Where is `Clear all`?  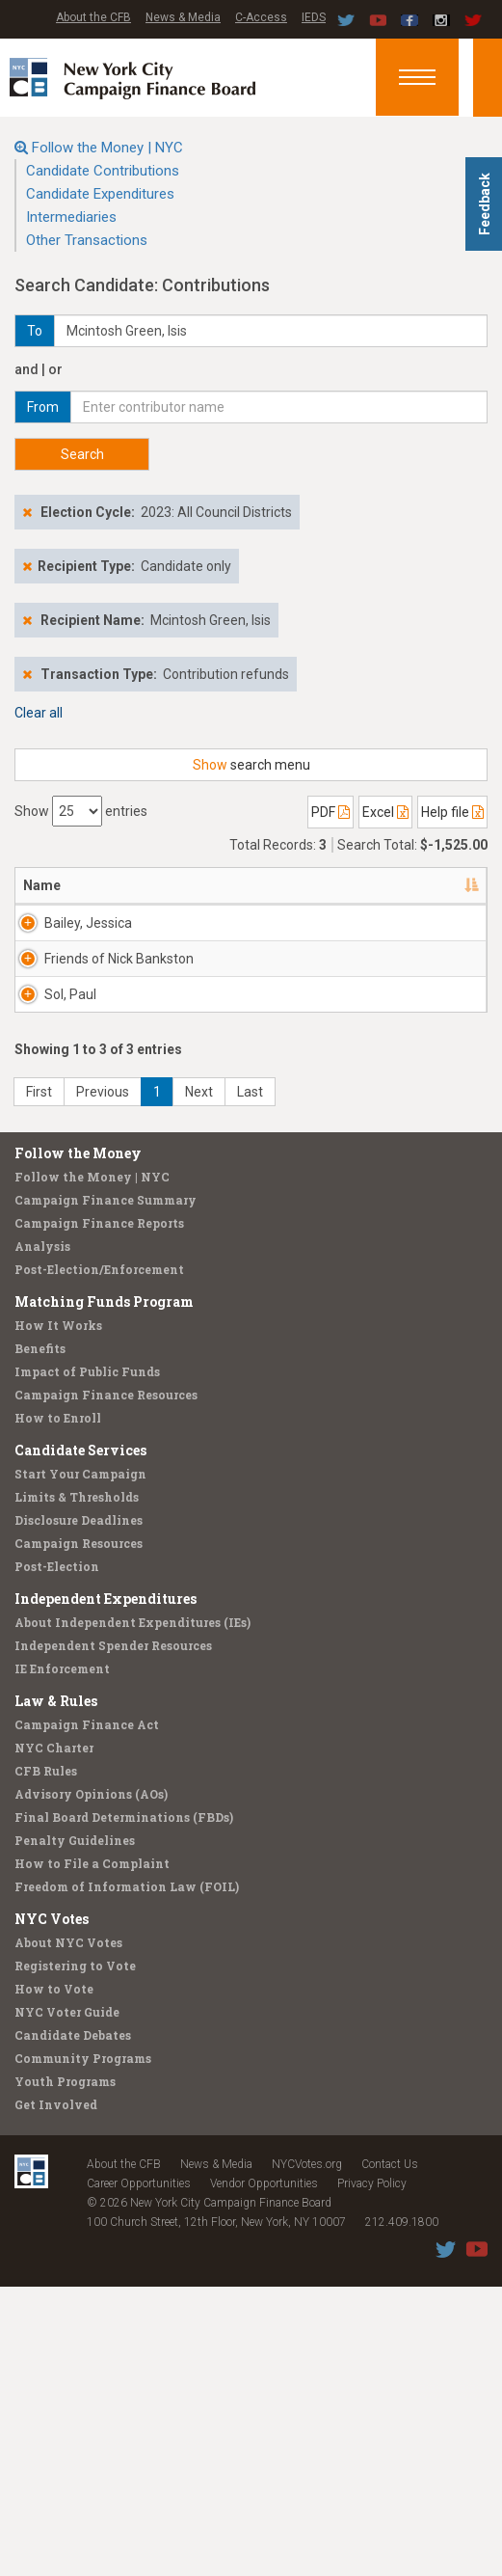 Clear all is located at coordinates (38, 712).